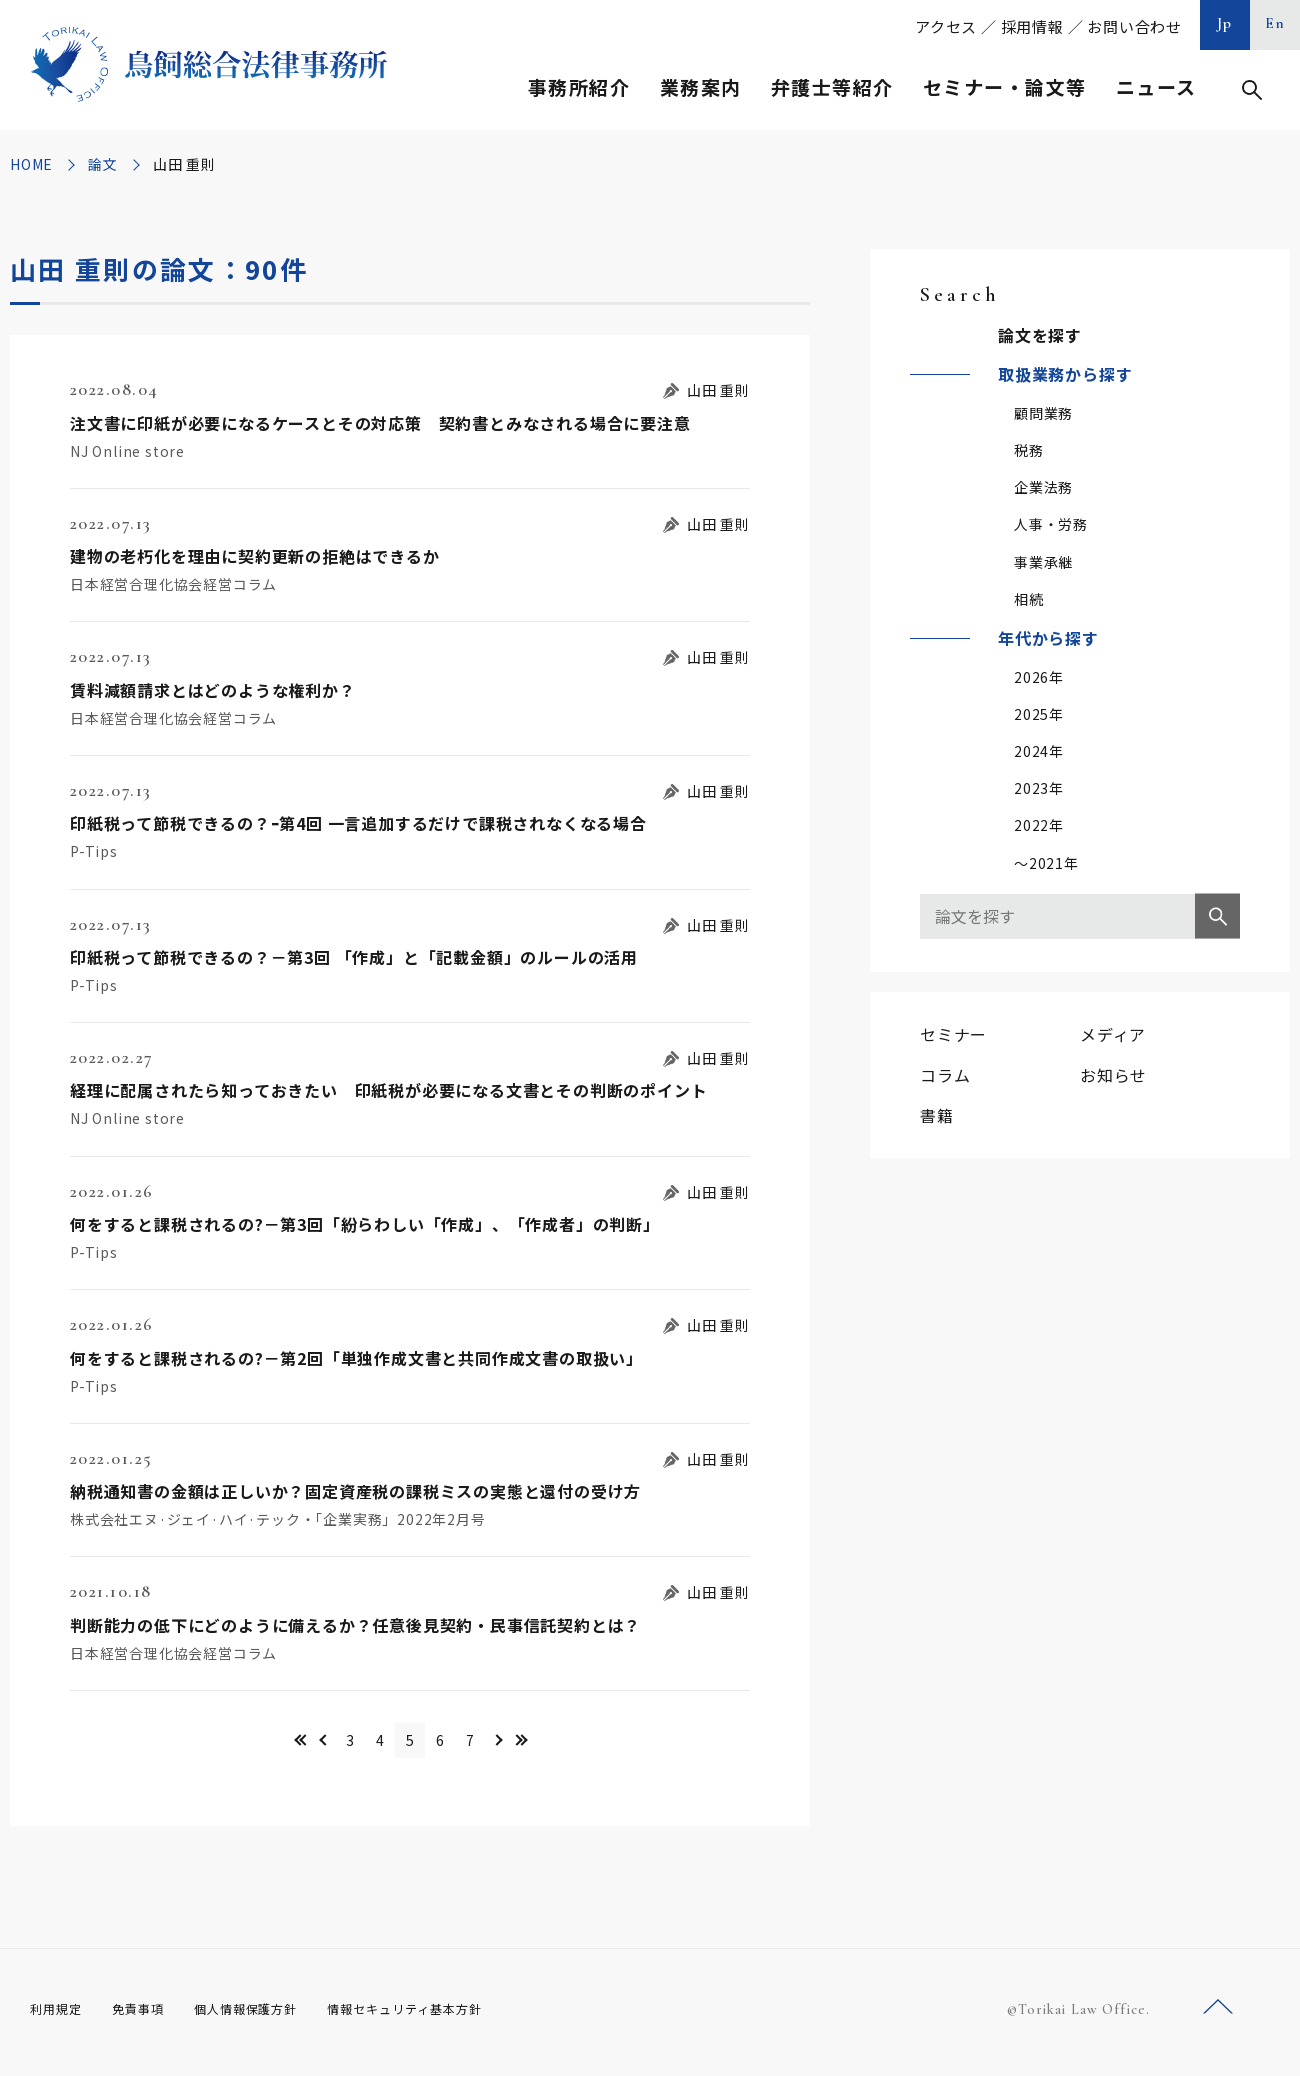 This screenshot has height=2076, width=1300. I want to click on >> [Last Page], so click(587, 1743).